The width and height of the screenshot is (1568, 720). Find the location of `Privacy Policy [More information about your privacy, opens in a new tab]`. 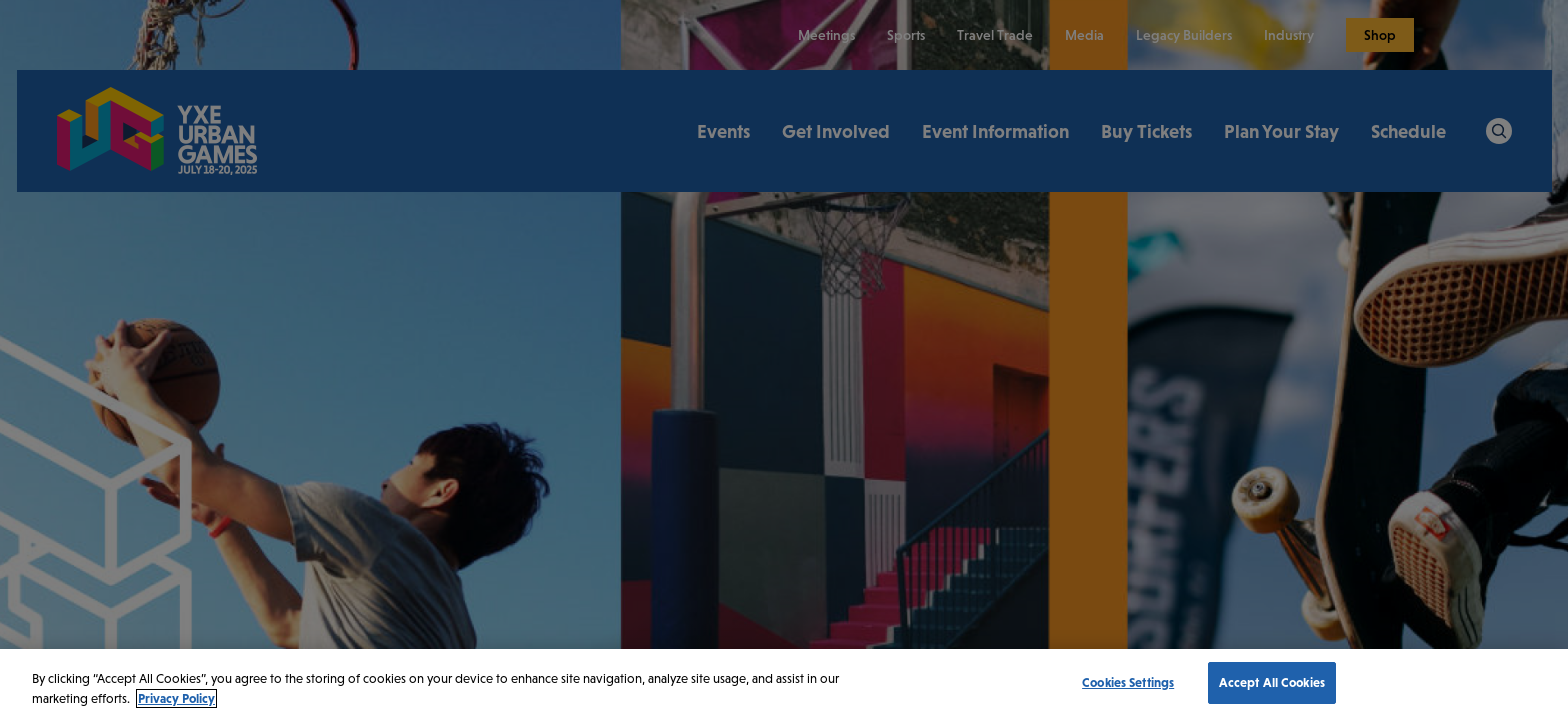

Privacy Policy [More information about your privacy, opens in a new tab] is located at coordinates (176, 698).